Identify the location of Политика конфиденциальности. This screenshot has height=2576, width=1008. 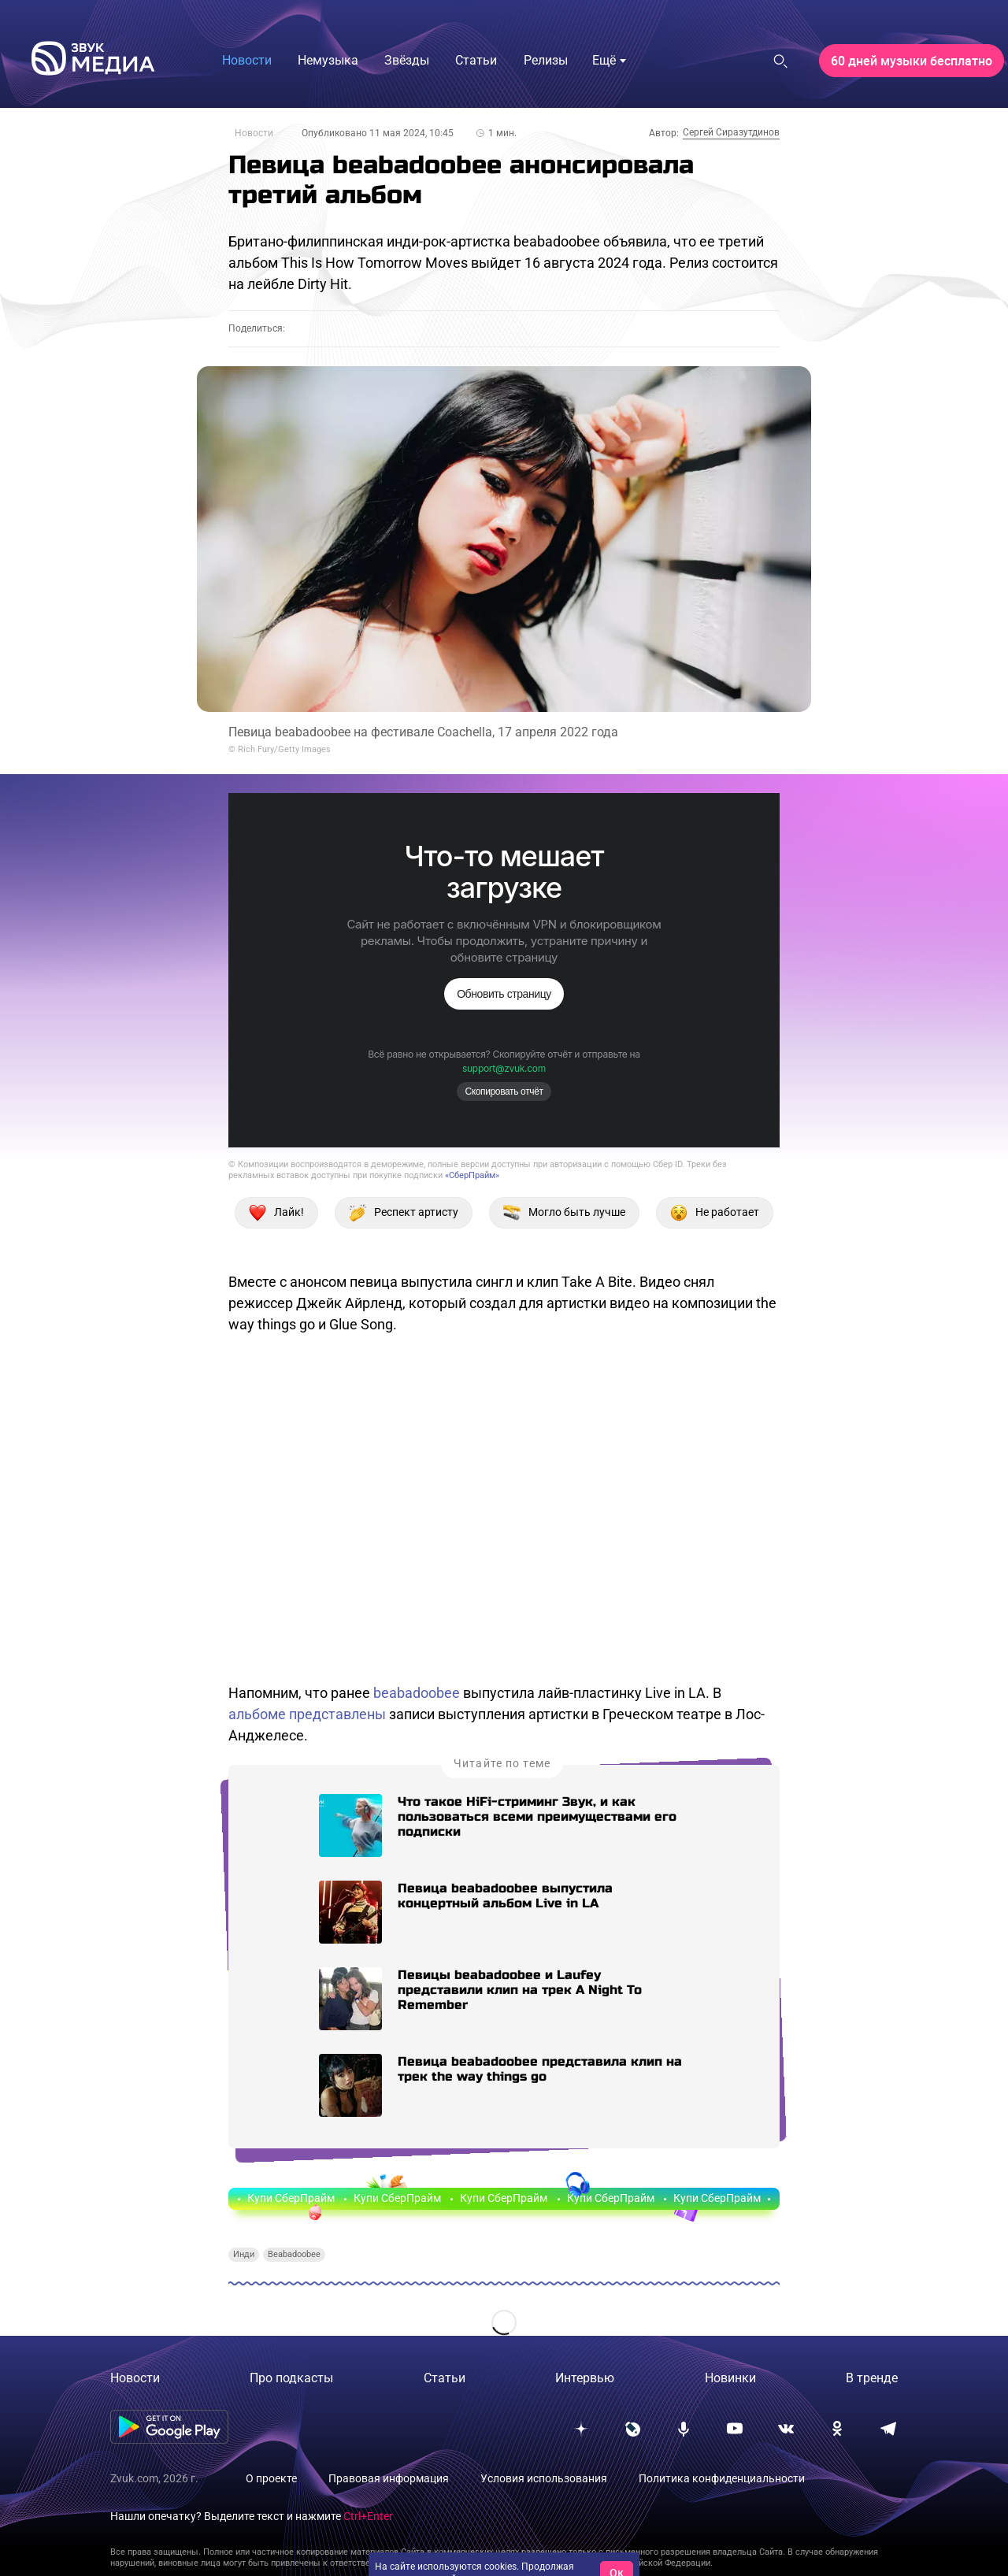
(722, 2478).